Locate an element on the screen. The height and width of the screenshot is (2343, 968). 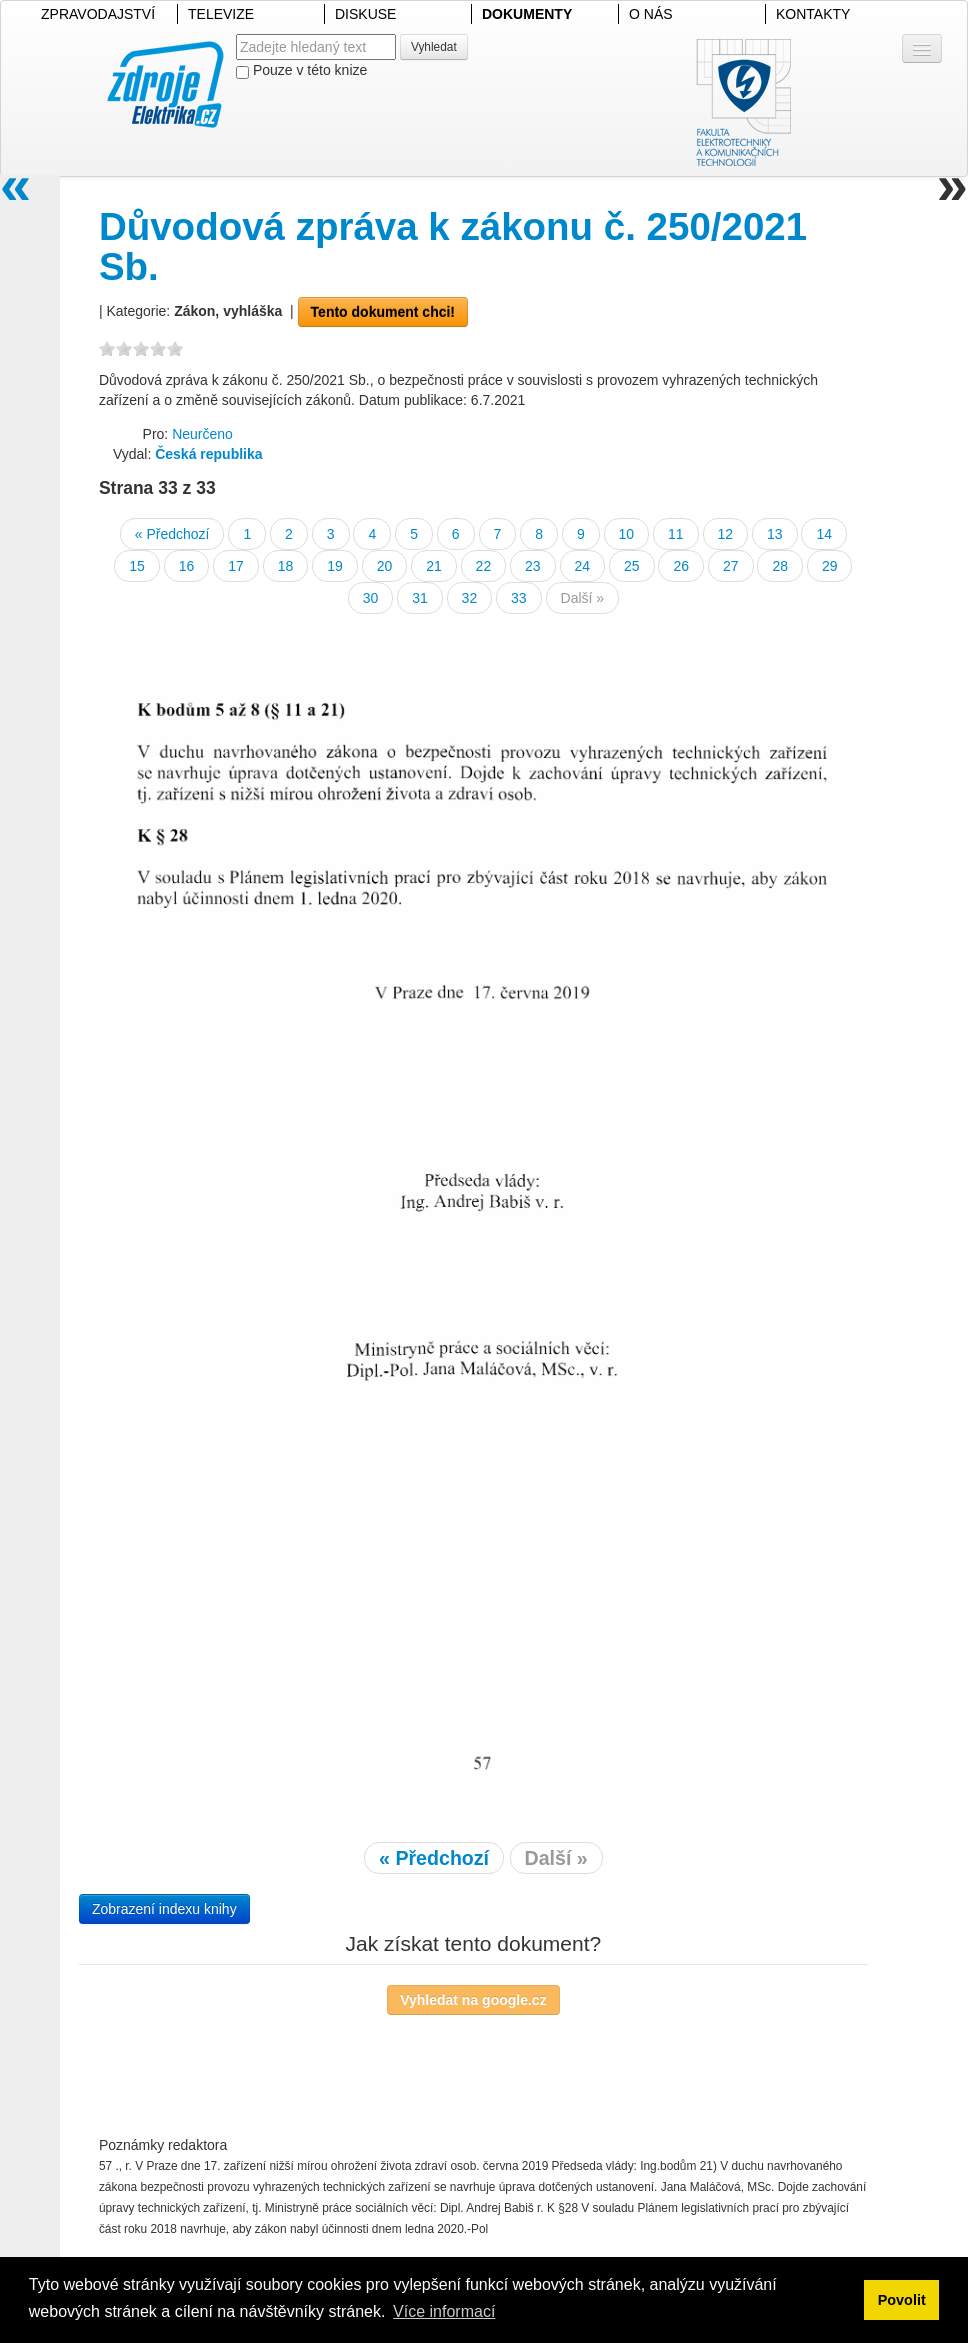
10 is located at coordinates (627, 534).